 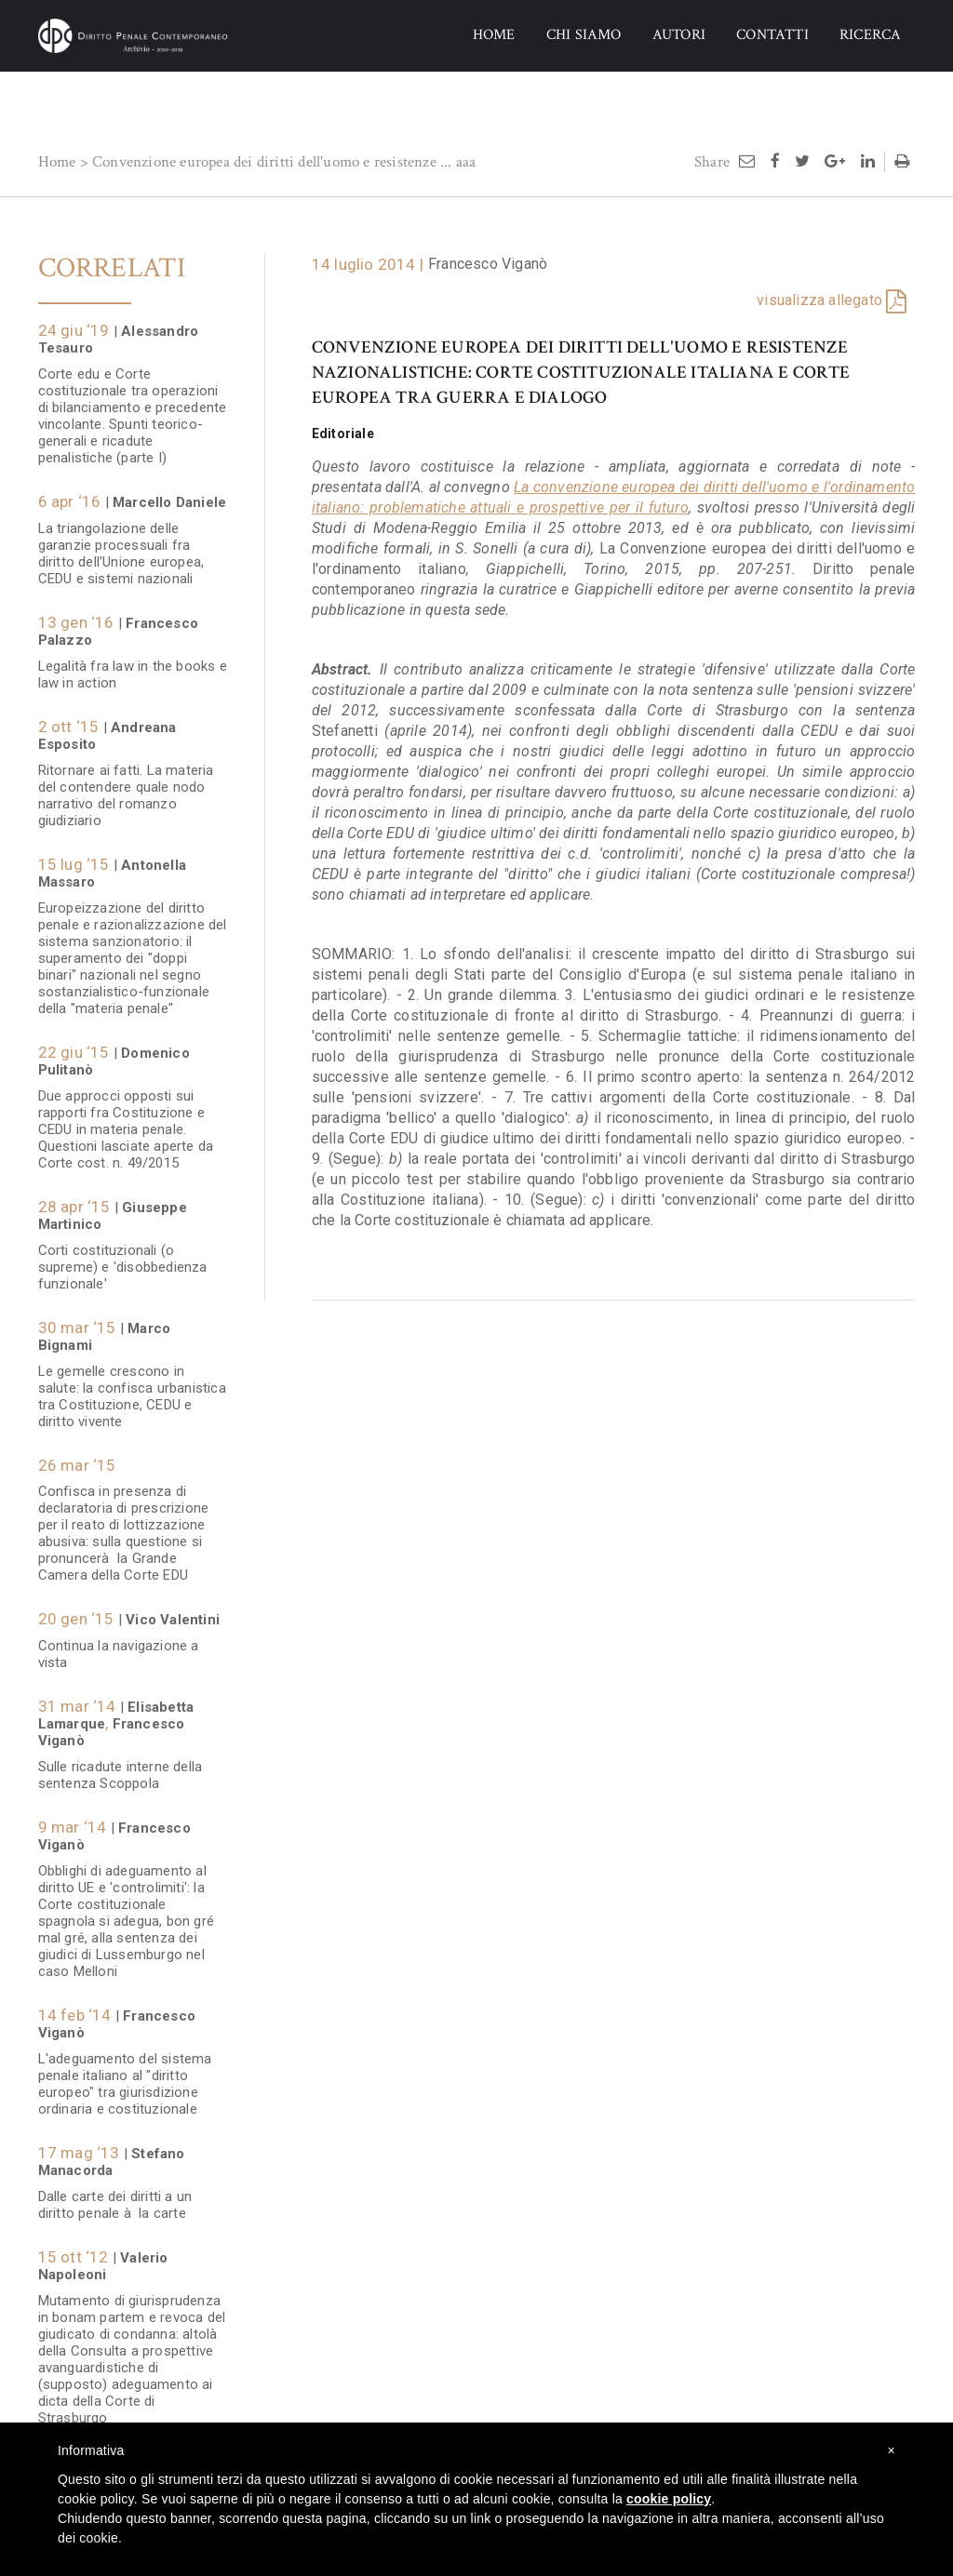 What do you see at coordinates (126, 786) in the screenshot?
I see `Ritornare ai fatti. La materia del contendere quale nodo narrativo del romanzo giudiziario` at bounding box center [126, 786].